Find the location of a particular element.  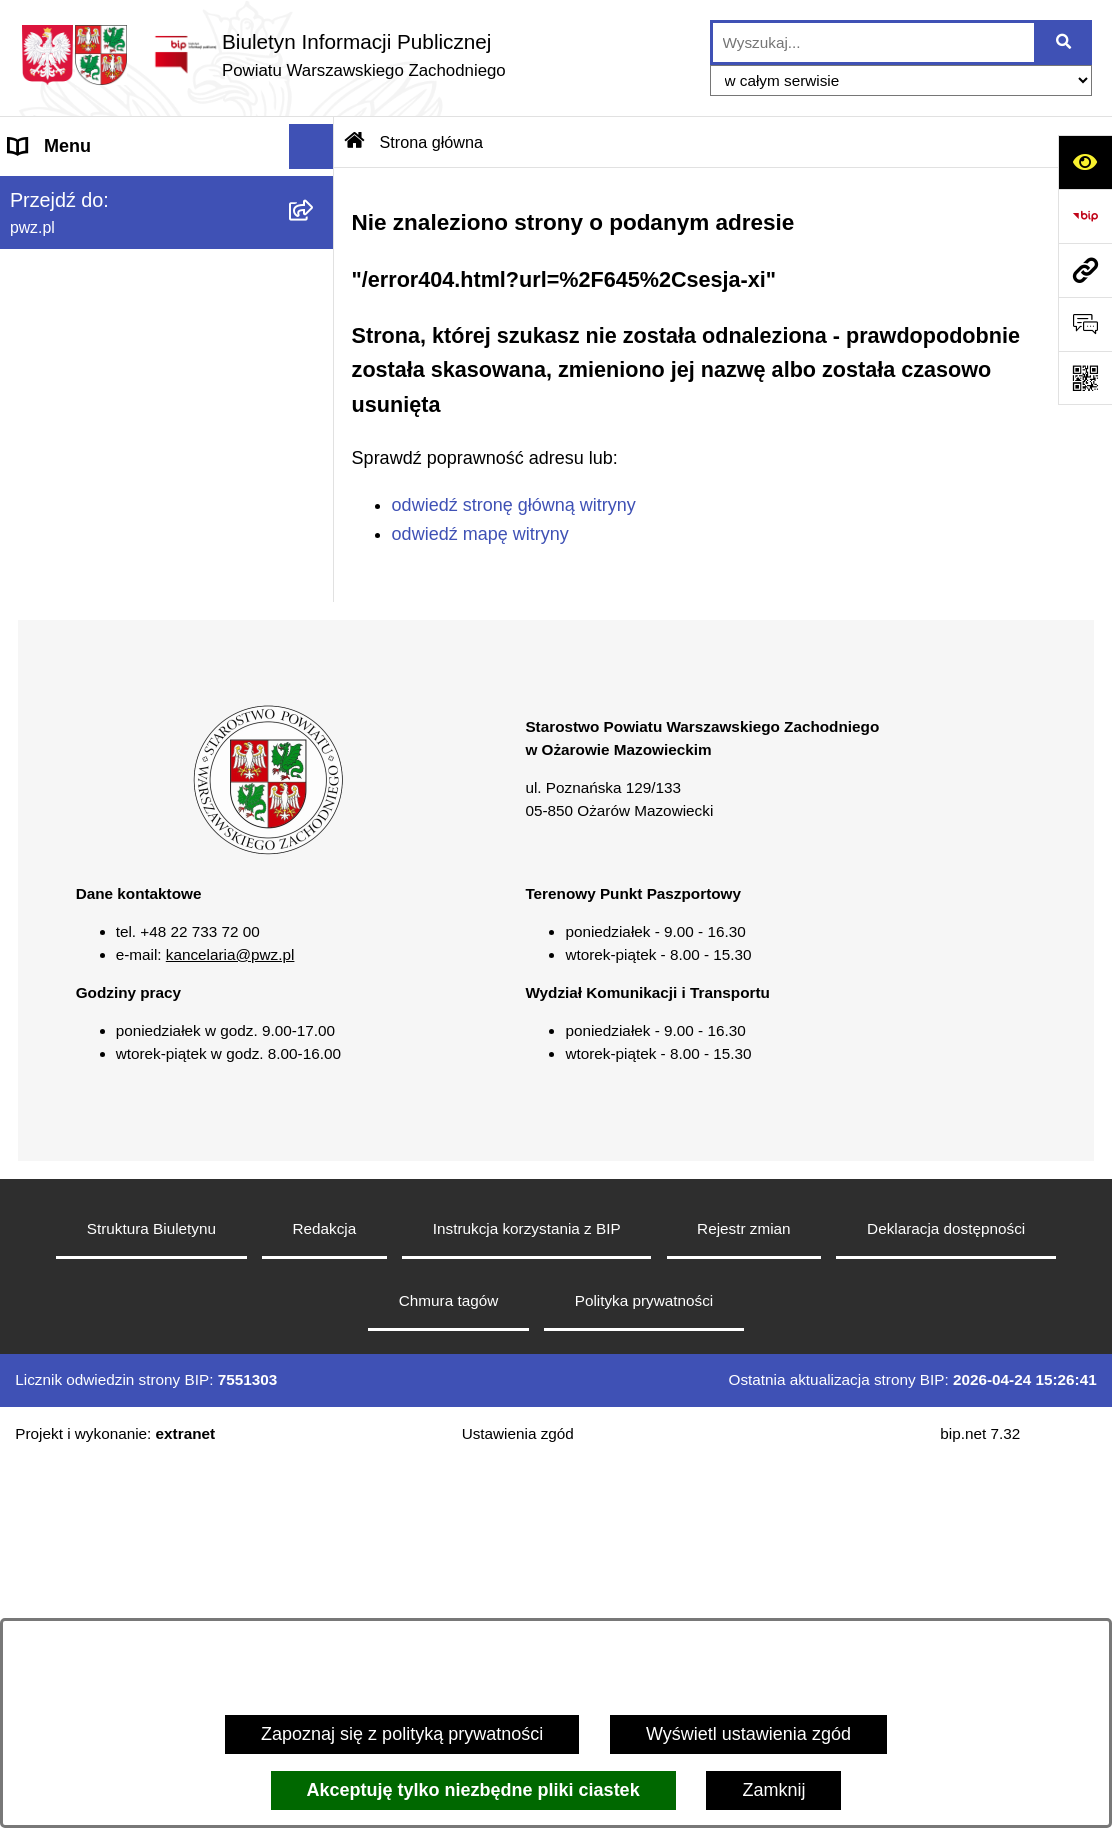

Redakcja is located at coordinates (324, 1595).